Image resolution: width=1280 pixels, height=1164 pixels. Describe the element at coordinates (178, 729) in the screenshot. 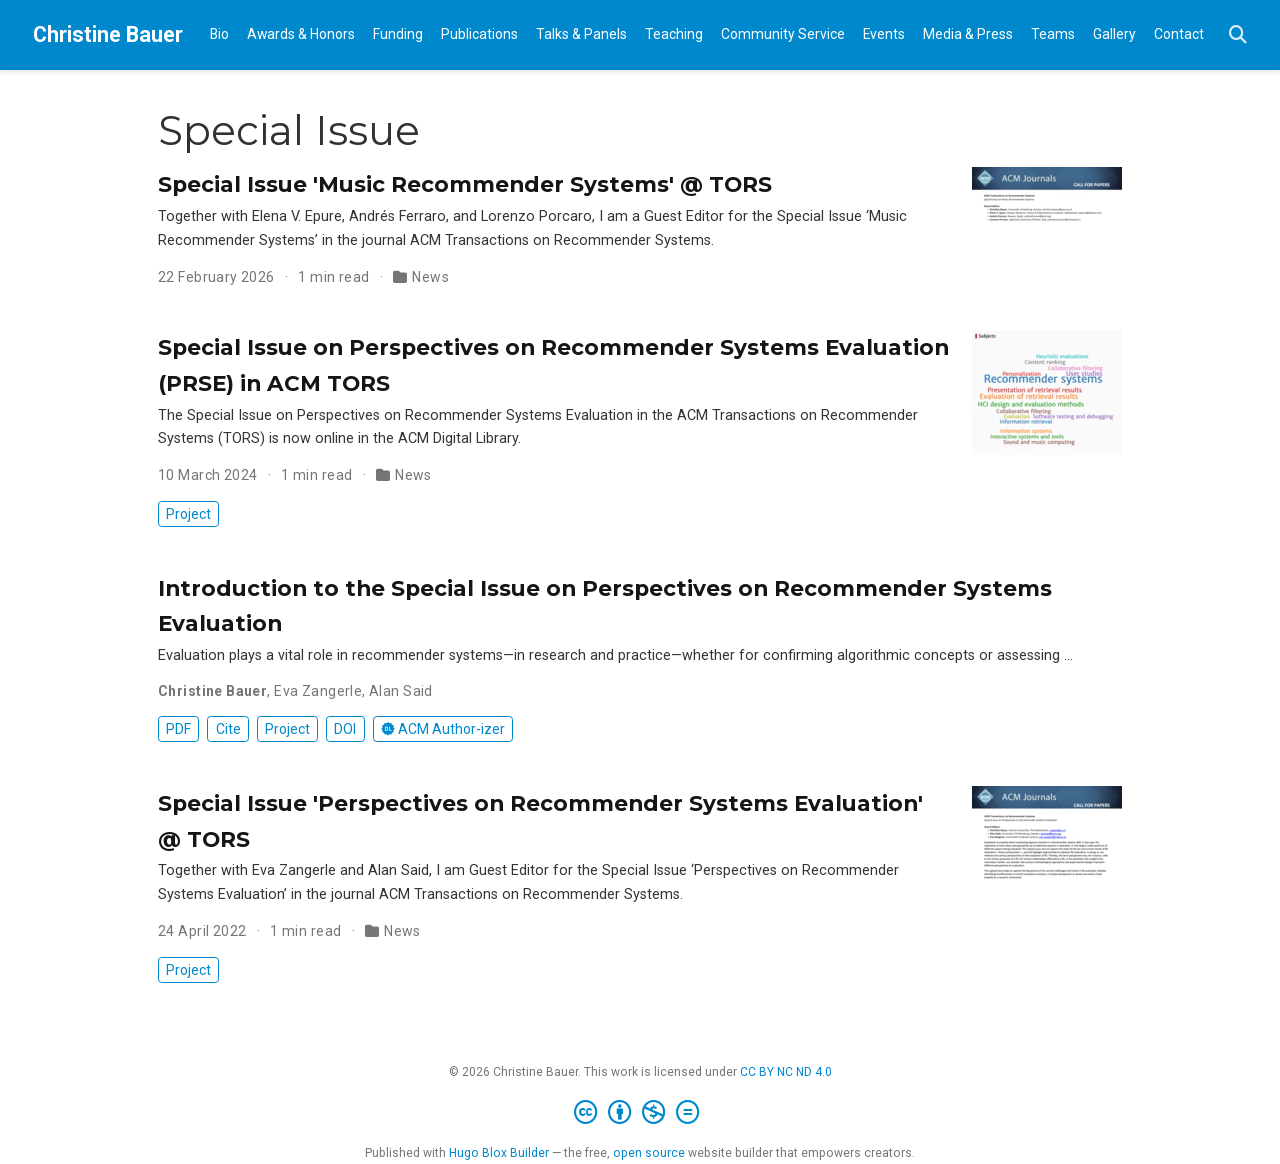

I see `PDF` at that location.